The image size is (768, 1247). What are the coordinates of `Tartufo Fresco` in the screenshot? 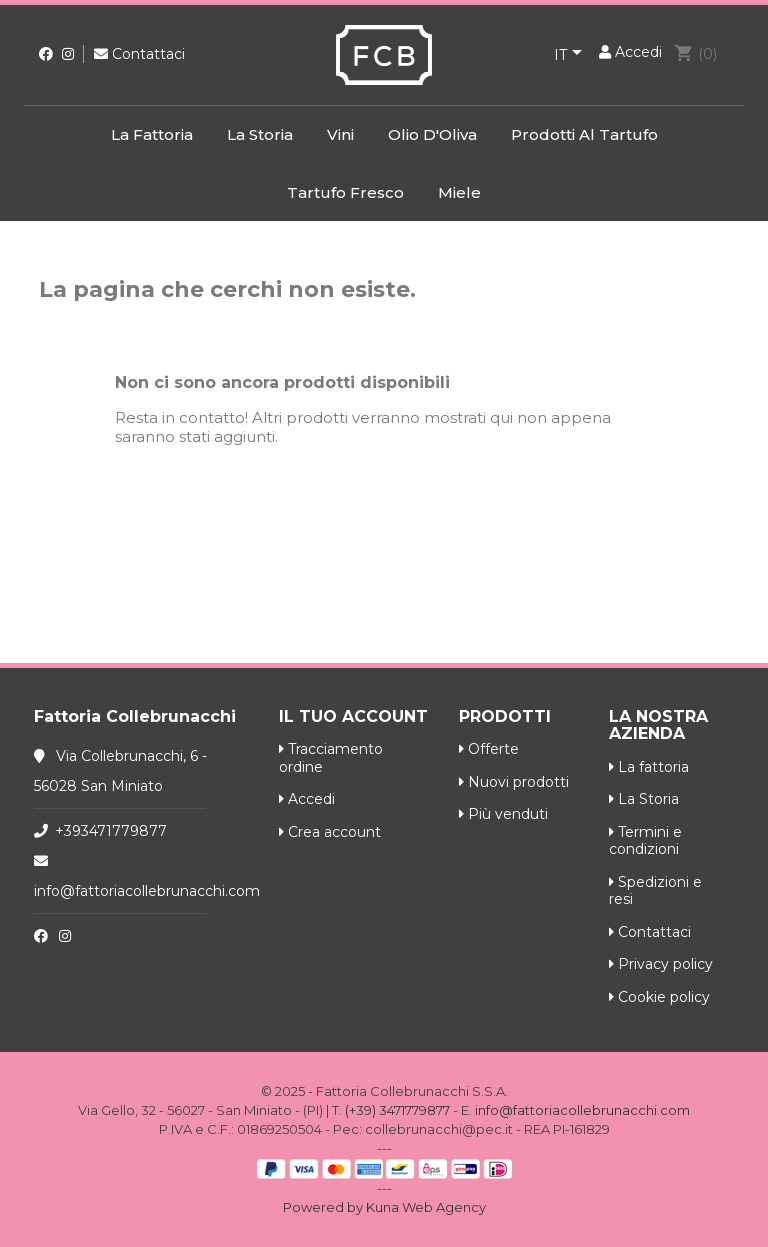 It's located at (345, 192).